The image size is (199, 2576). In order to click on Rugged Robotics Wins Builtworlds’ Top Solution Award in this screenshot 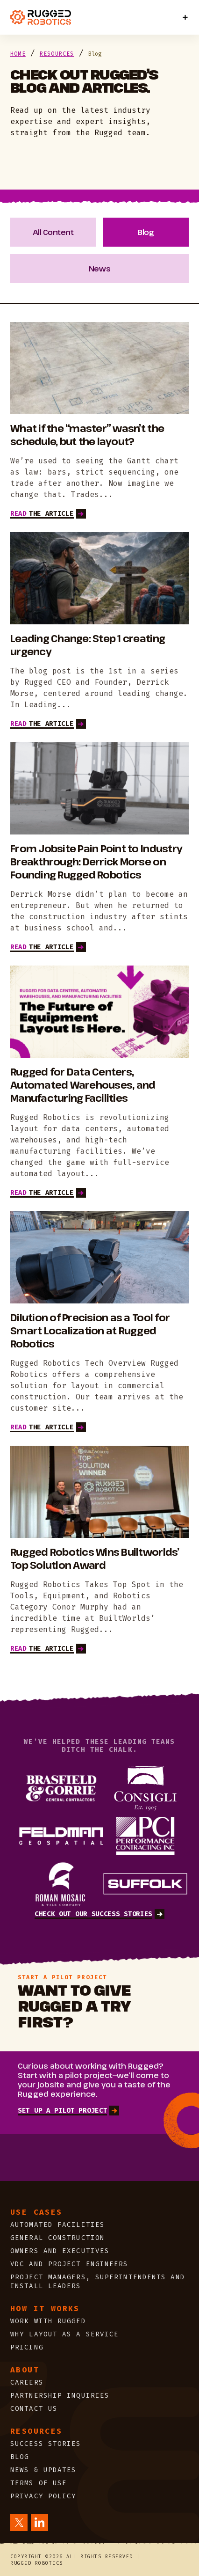, I will do `click(94, 1558)`.